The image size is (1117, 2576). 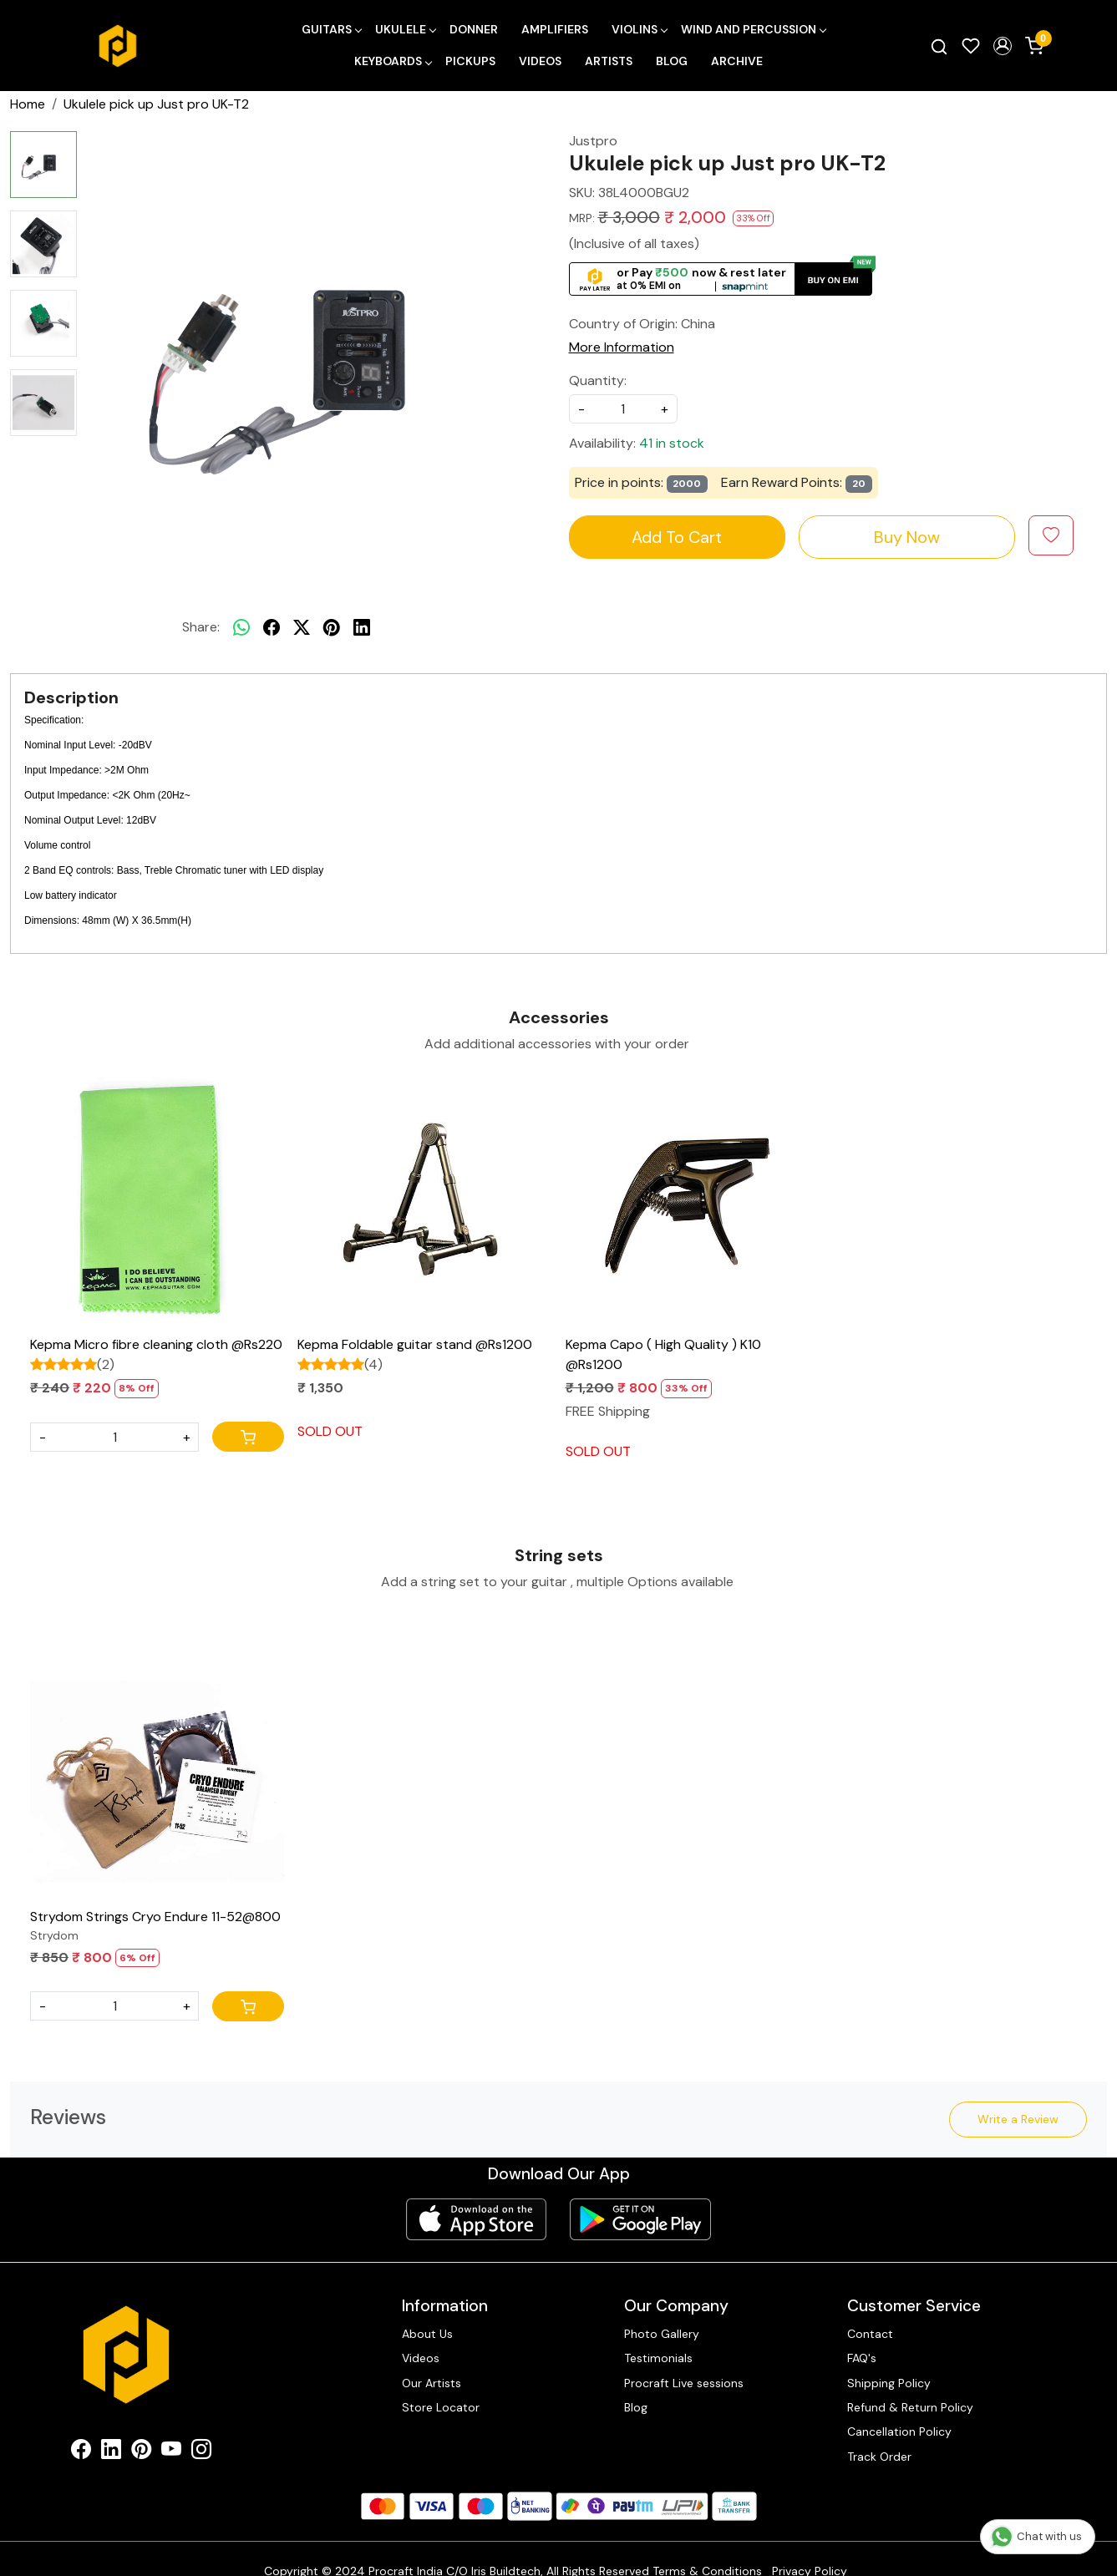 I want to click on Pickups, so click(x=470, y=60).